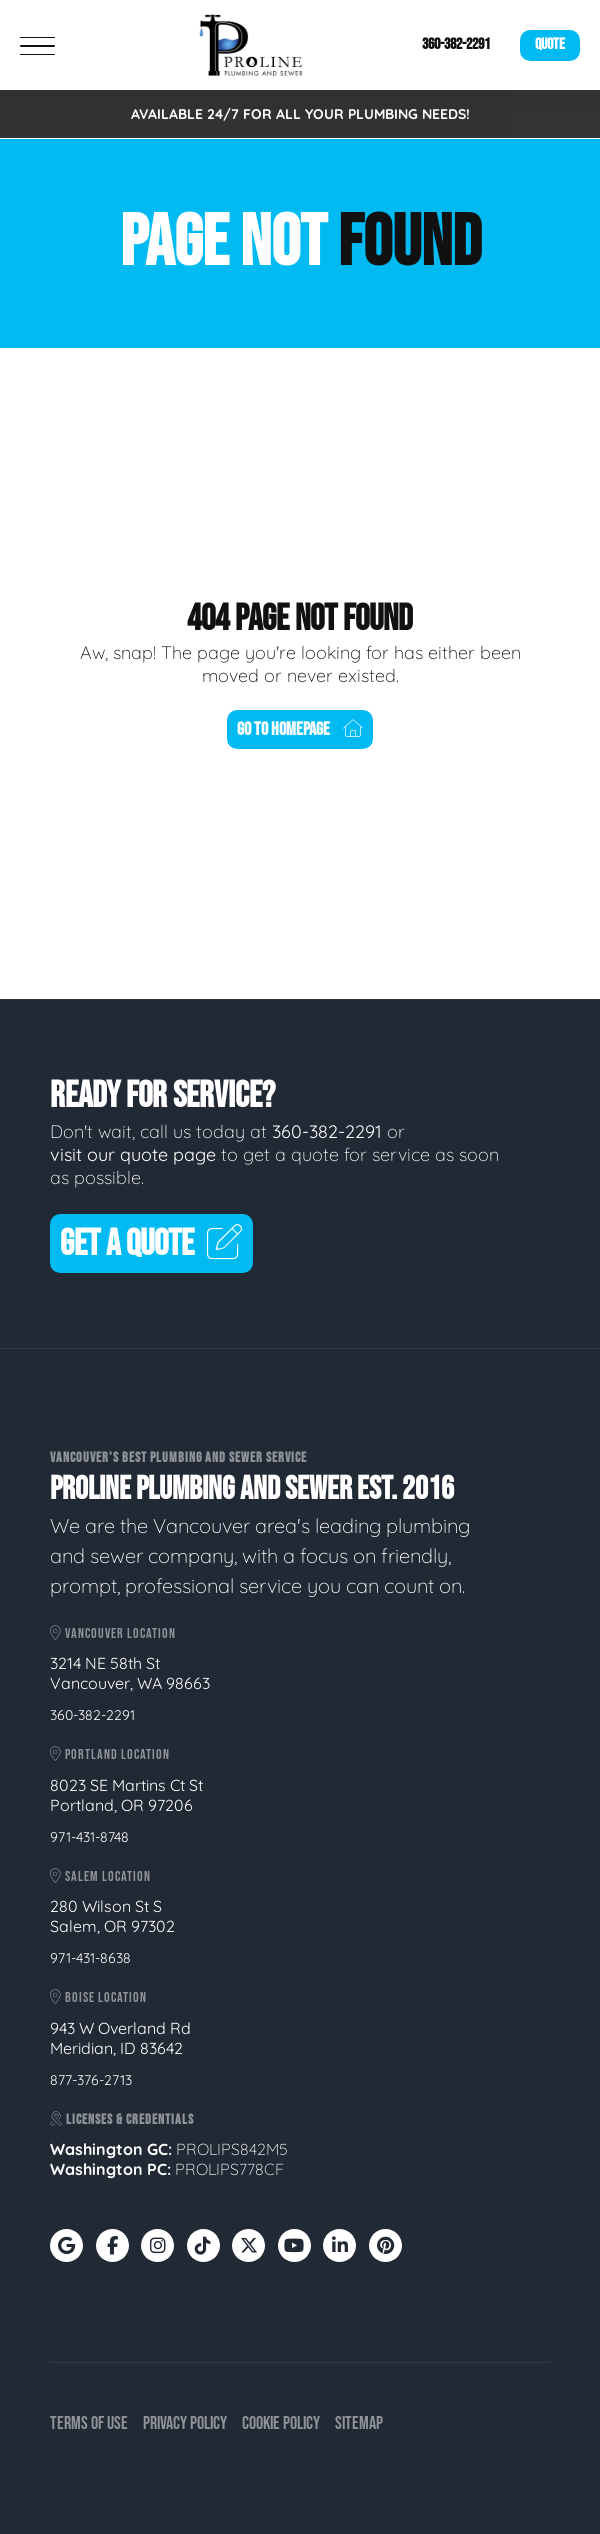 The height and width of the screenshot is (2534, 600). I want to click on 971-431-8638, so click(90, 1958).